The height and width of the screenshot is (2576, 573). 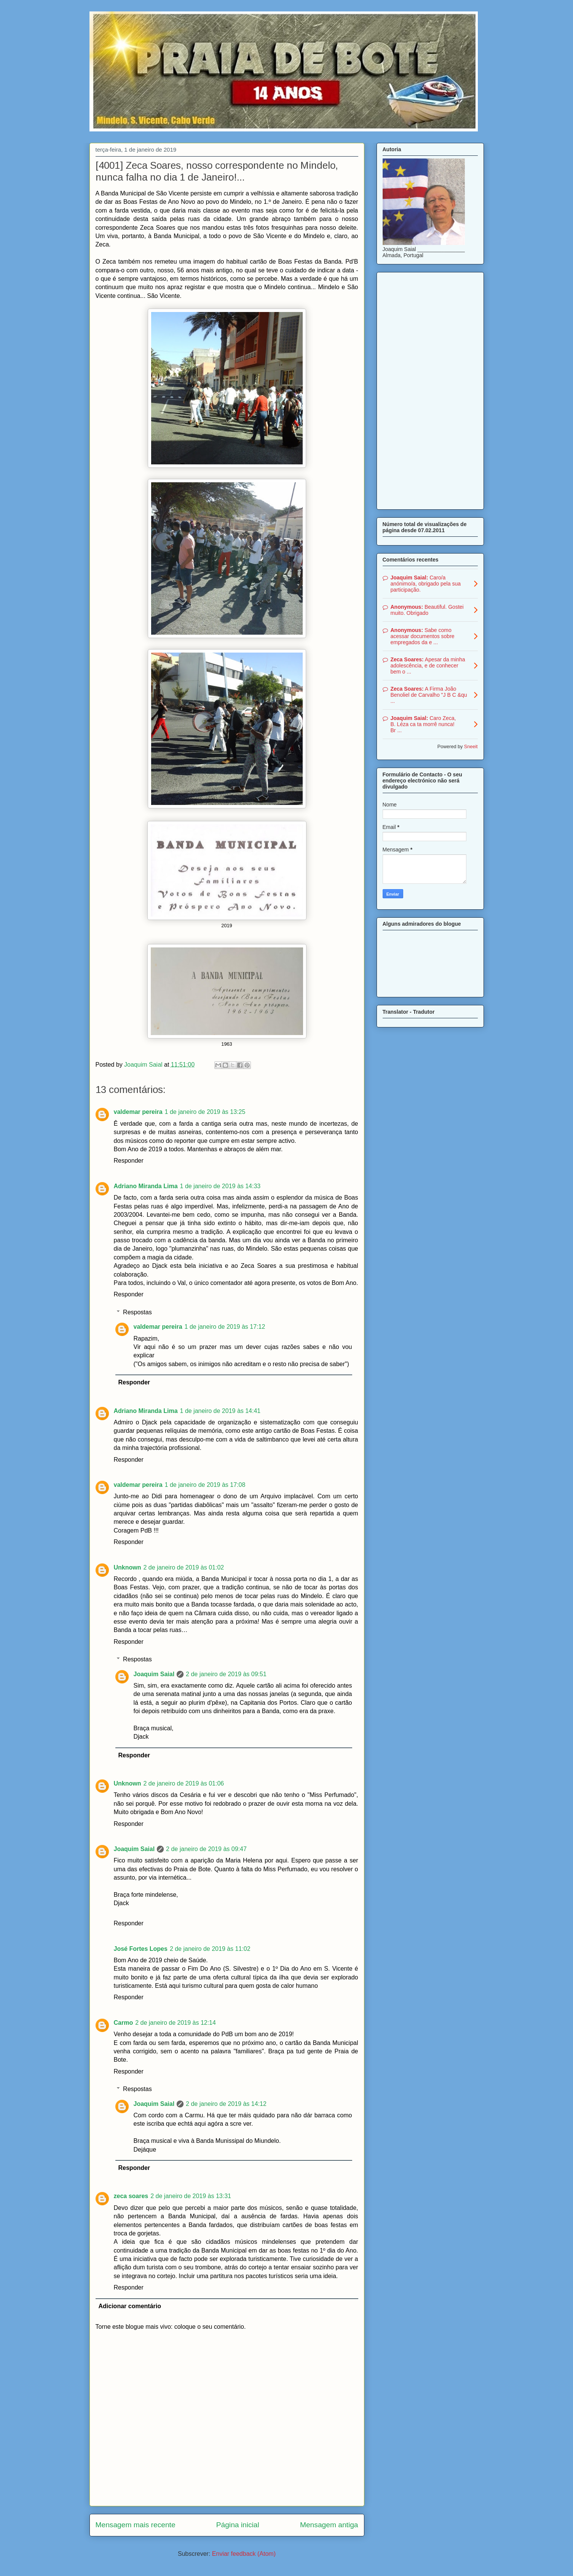 I want to click on 2 de janeiro de 2019 às 13:31, so click(x=190, y=2196).